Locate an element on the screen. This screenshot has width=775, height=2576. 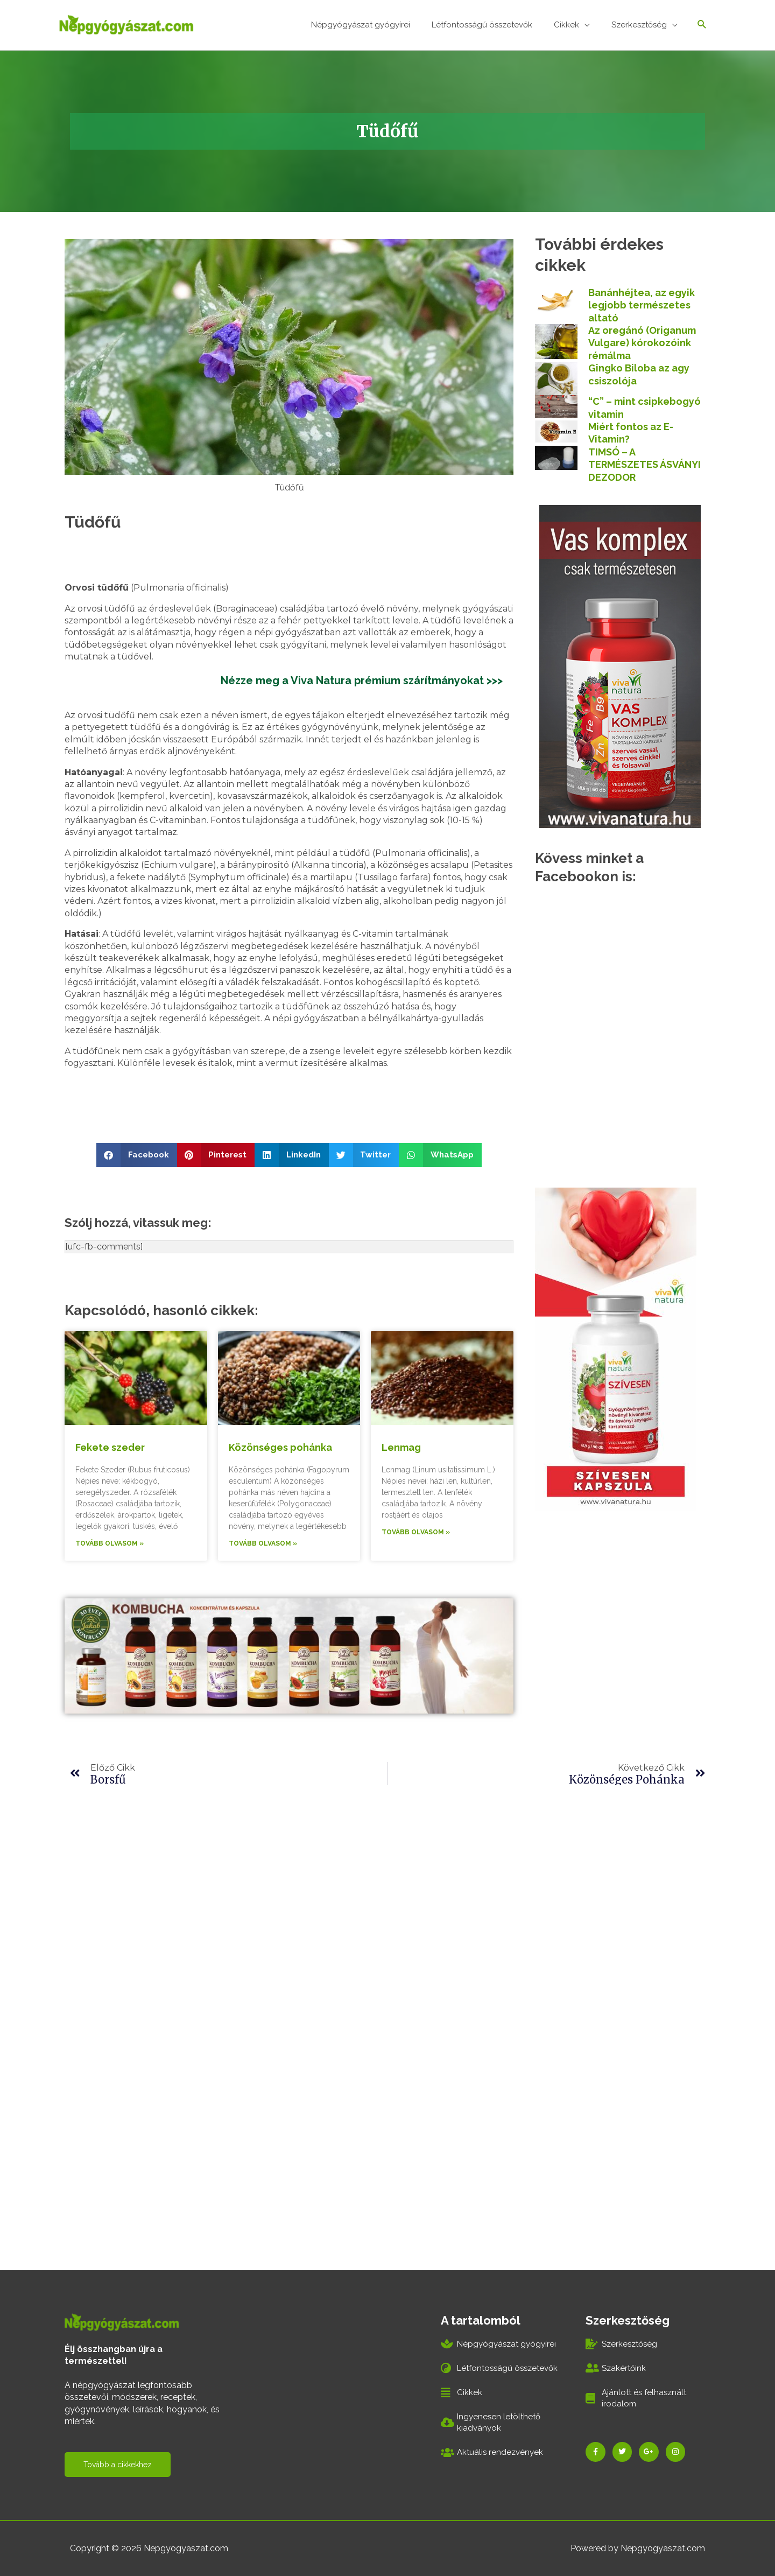
[kombucha_970x250] is located at coordinates (289, 1654).